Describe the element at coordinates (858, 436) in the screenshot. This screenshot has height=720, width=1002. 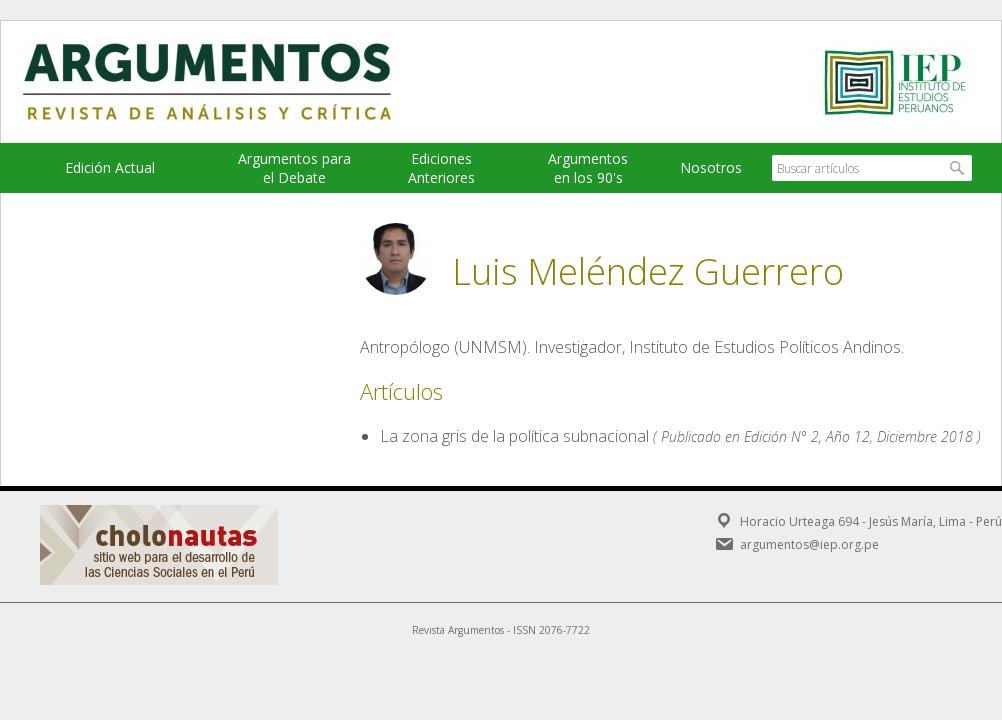
I see `Edición N° 2, Año 12, Diciembre 2018` at that location.